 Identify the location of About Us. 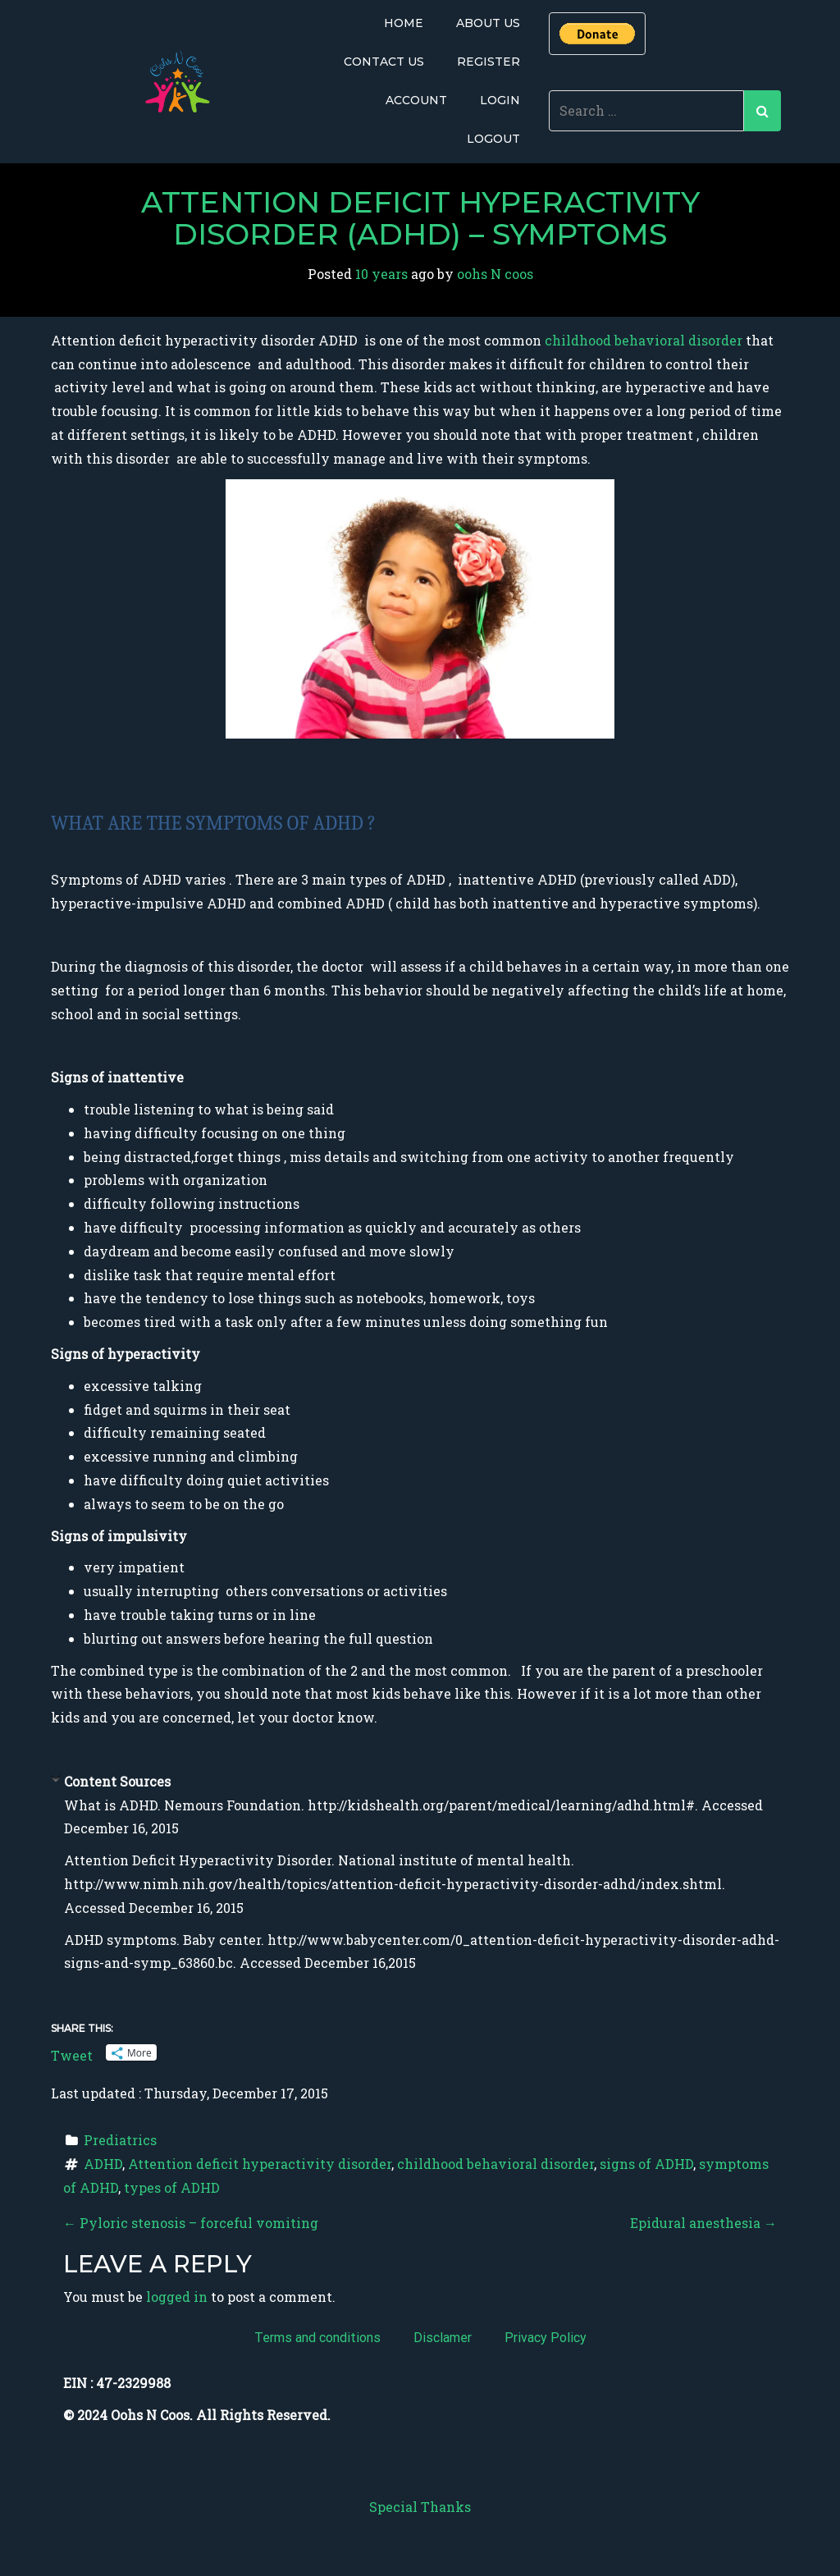
(488, 23).